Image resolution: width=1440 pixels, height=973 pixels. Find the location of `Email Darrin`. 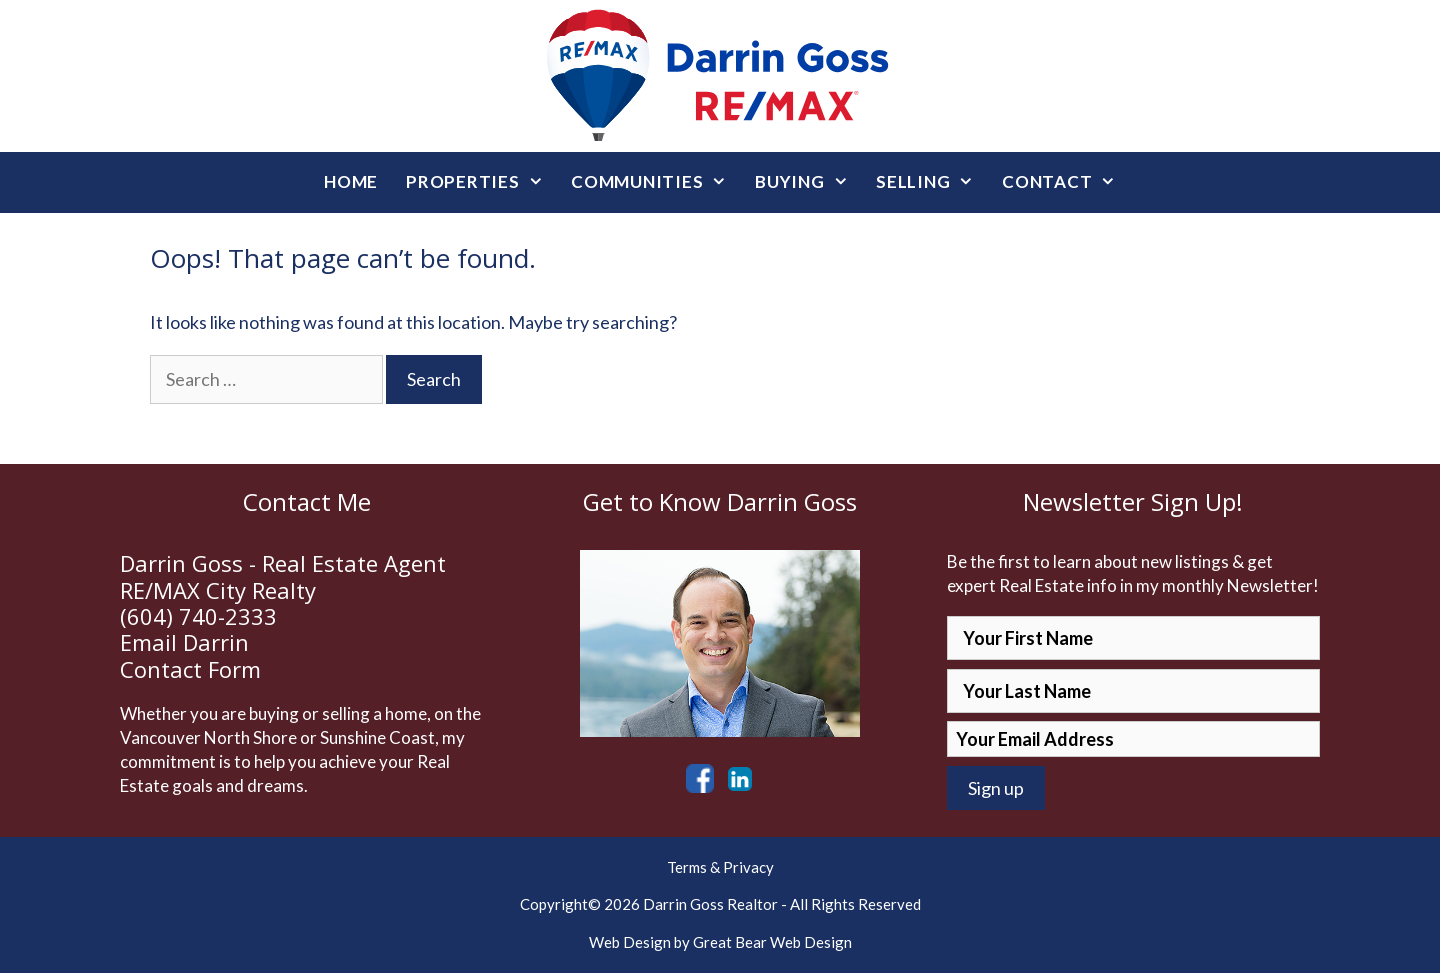

Email Darrin is located at coordinates (184, 642).